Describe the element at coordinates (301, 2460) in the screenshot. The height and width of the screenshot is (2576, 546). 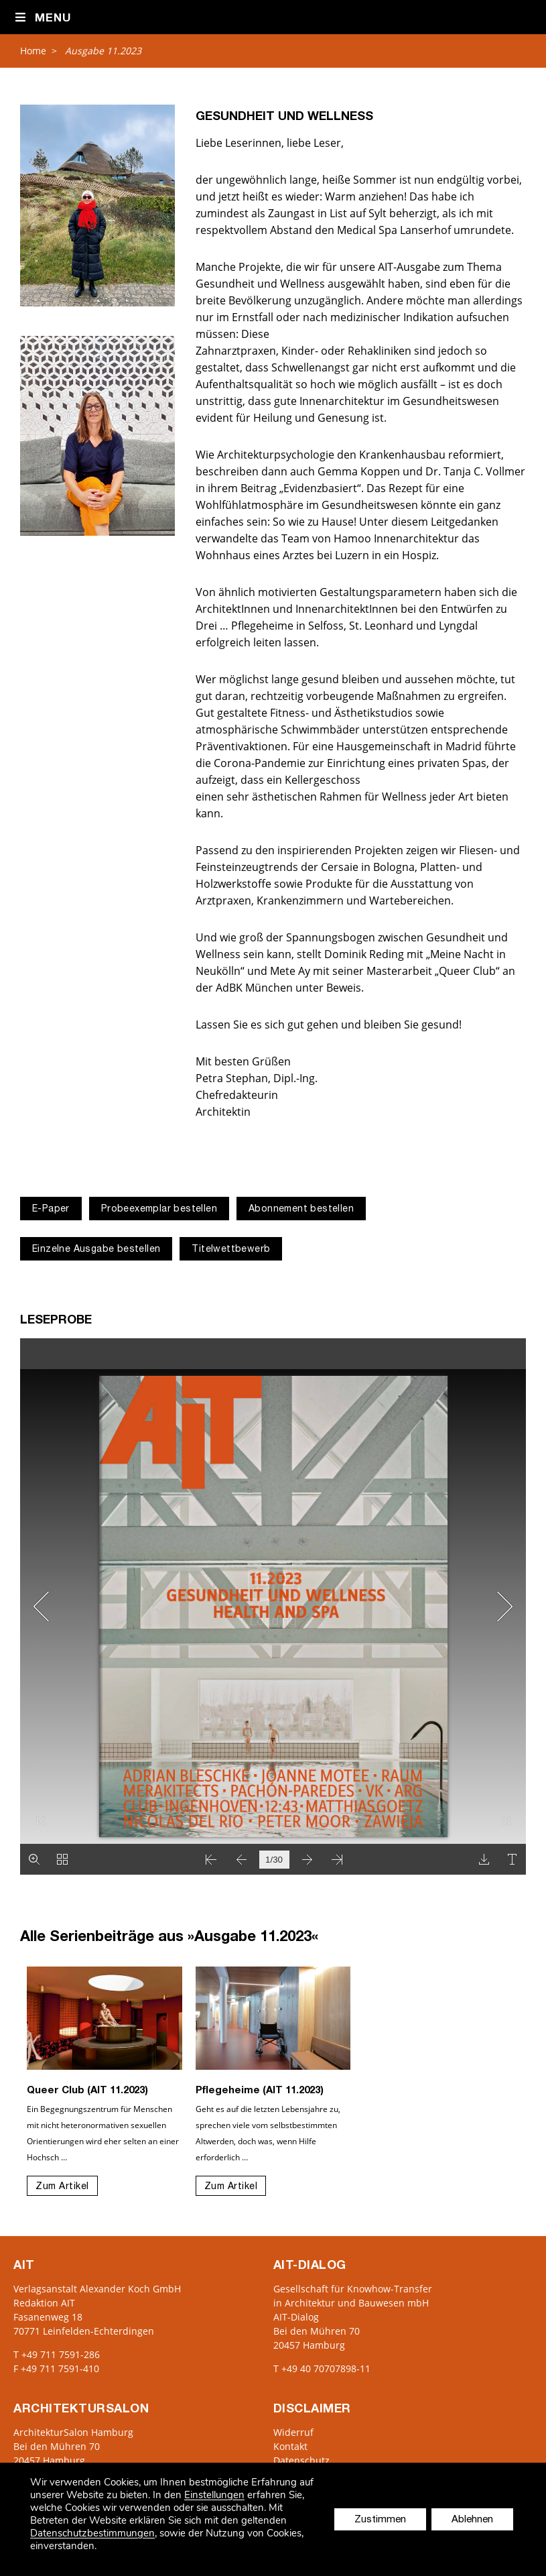
I see `Datenschutz` at that location.